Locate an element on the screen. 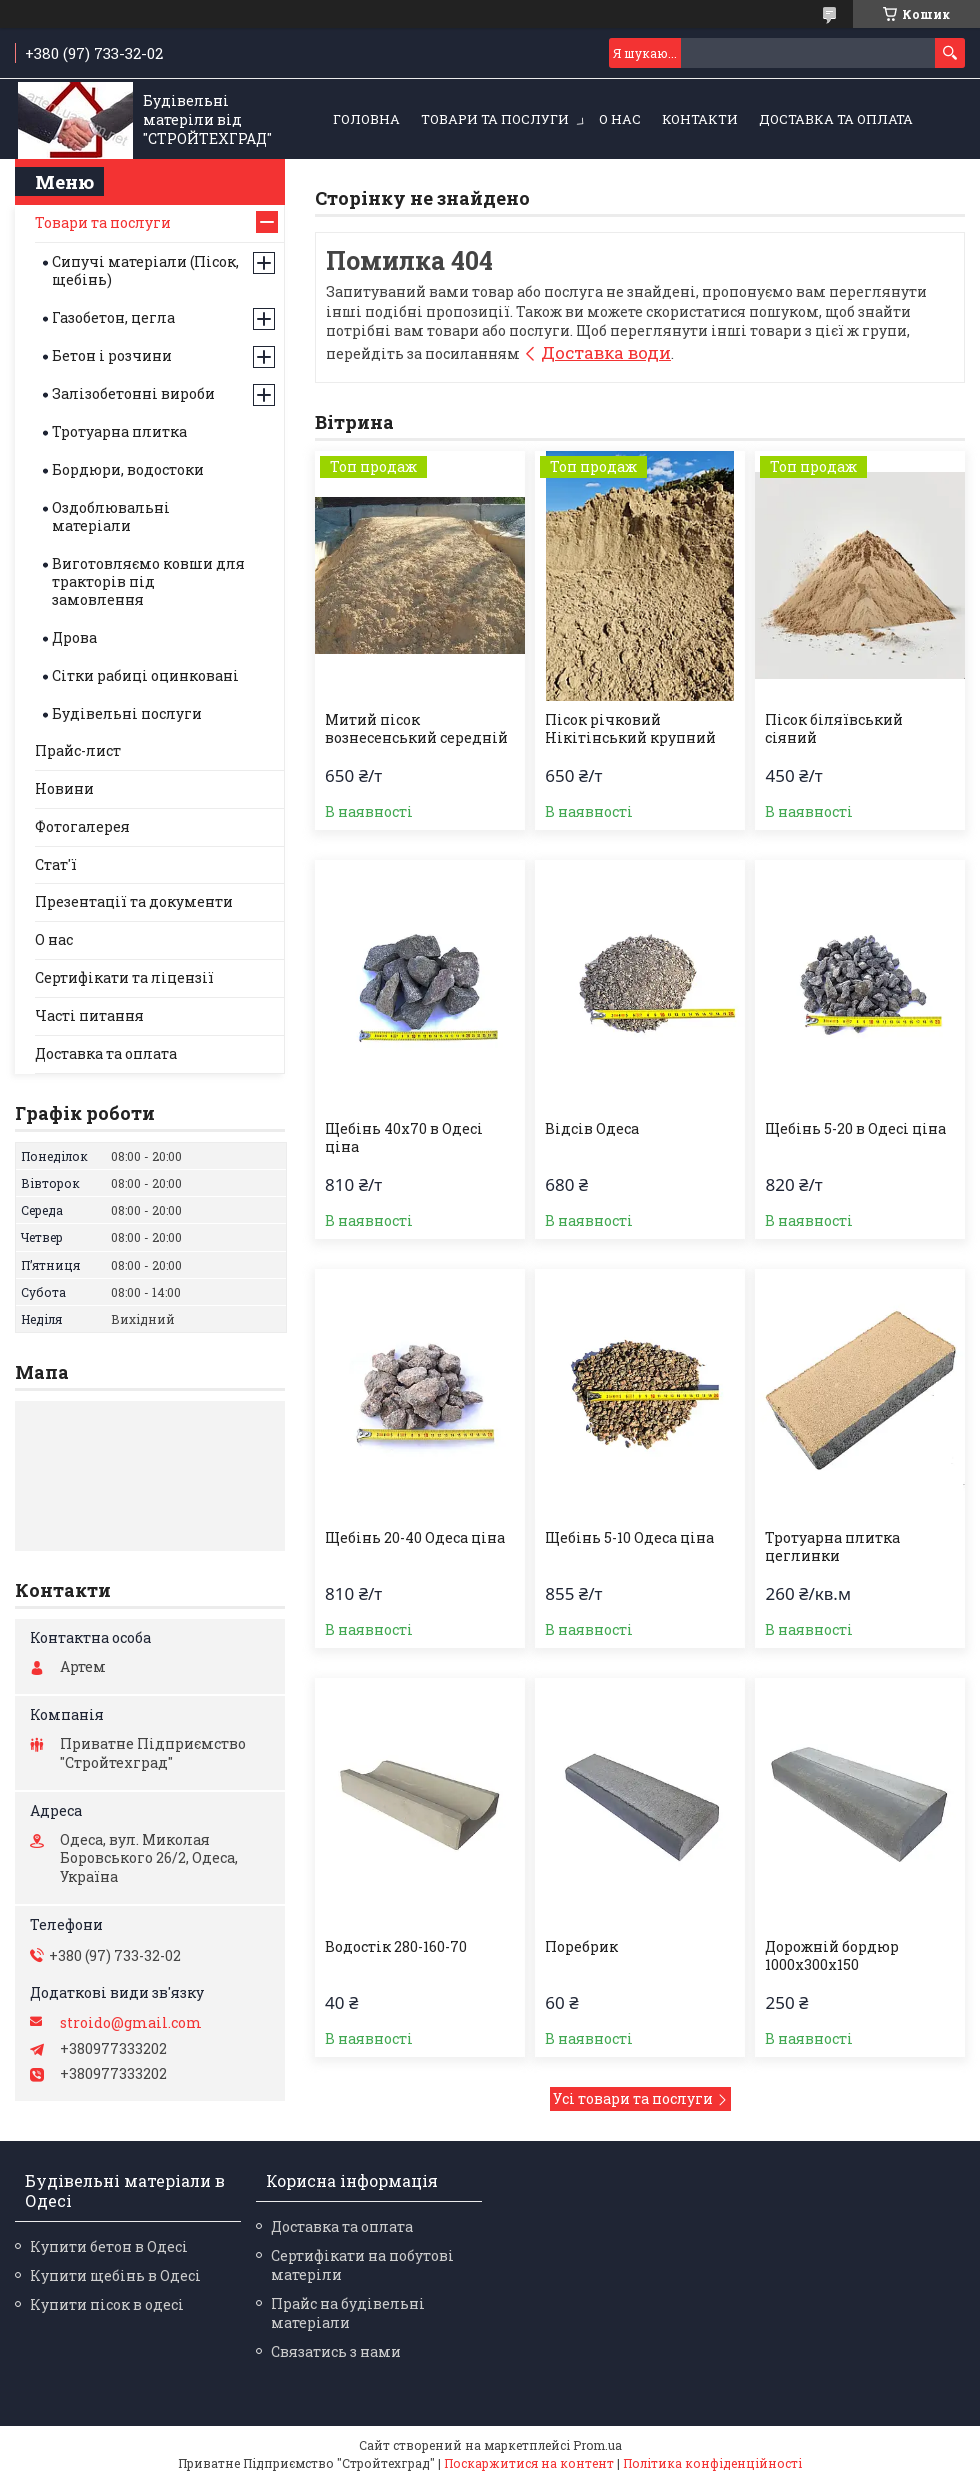  Пісок біляївський сіяний is located at coordinates (834, 729).